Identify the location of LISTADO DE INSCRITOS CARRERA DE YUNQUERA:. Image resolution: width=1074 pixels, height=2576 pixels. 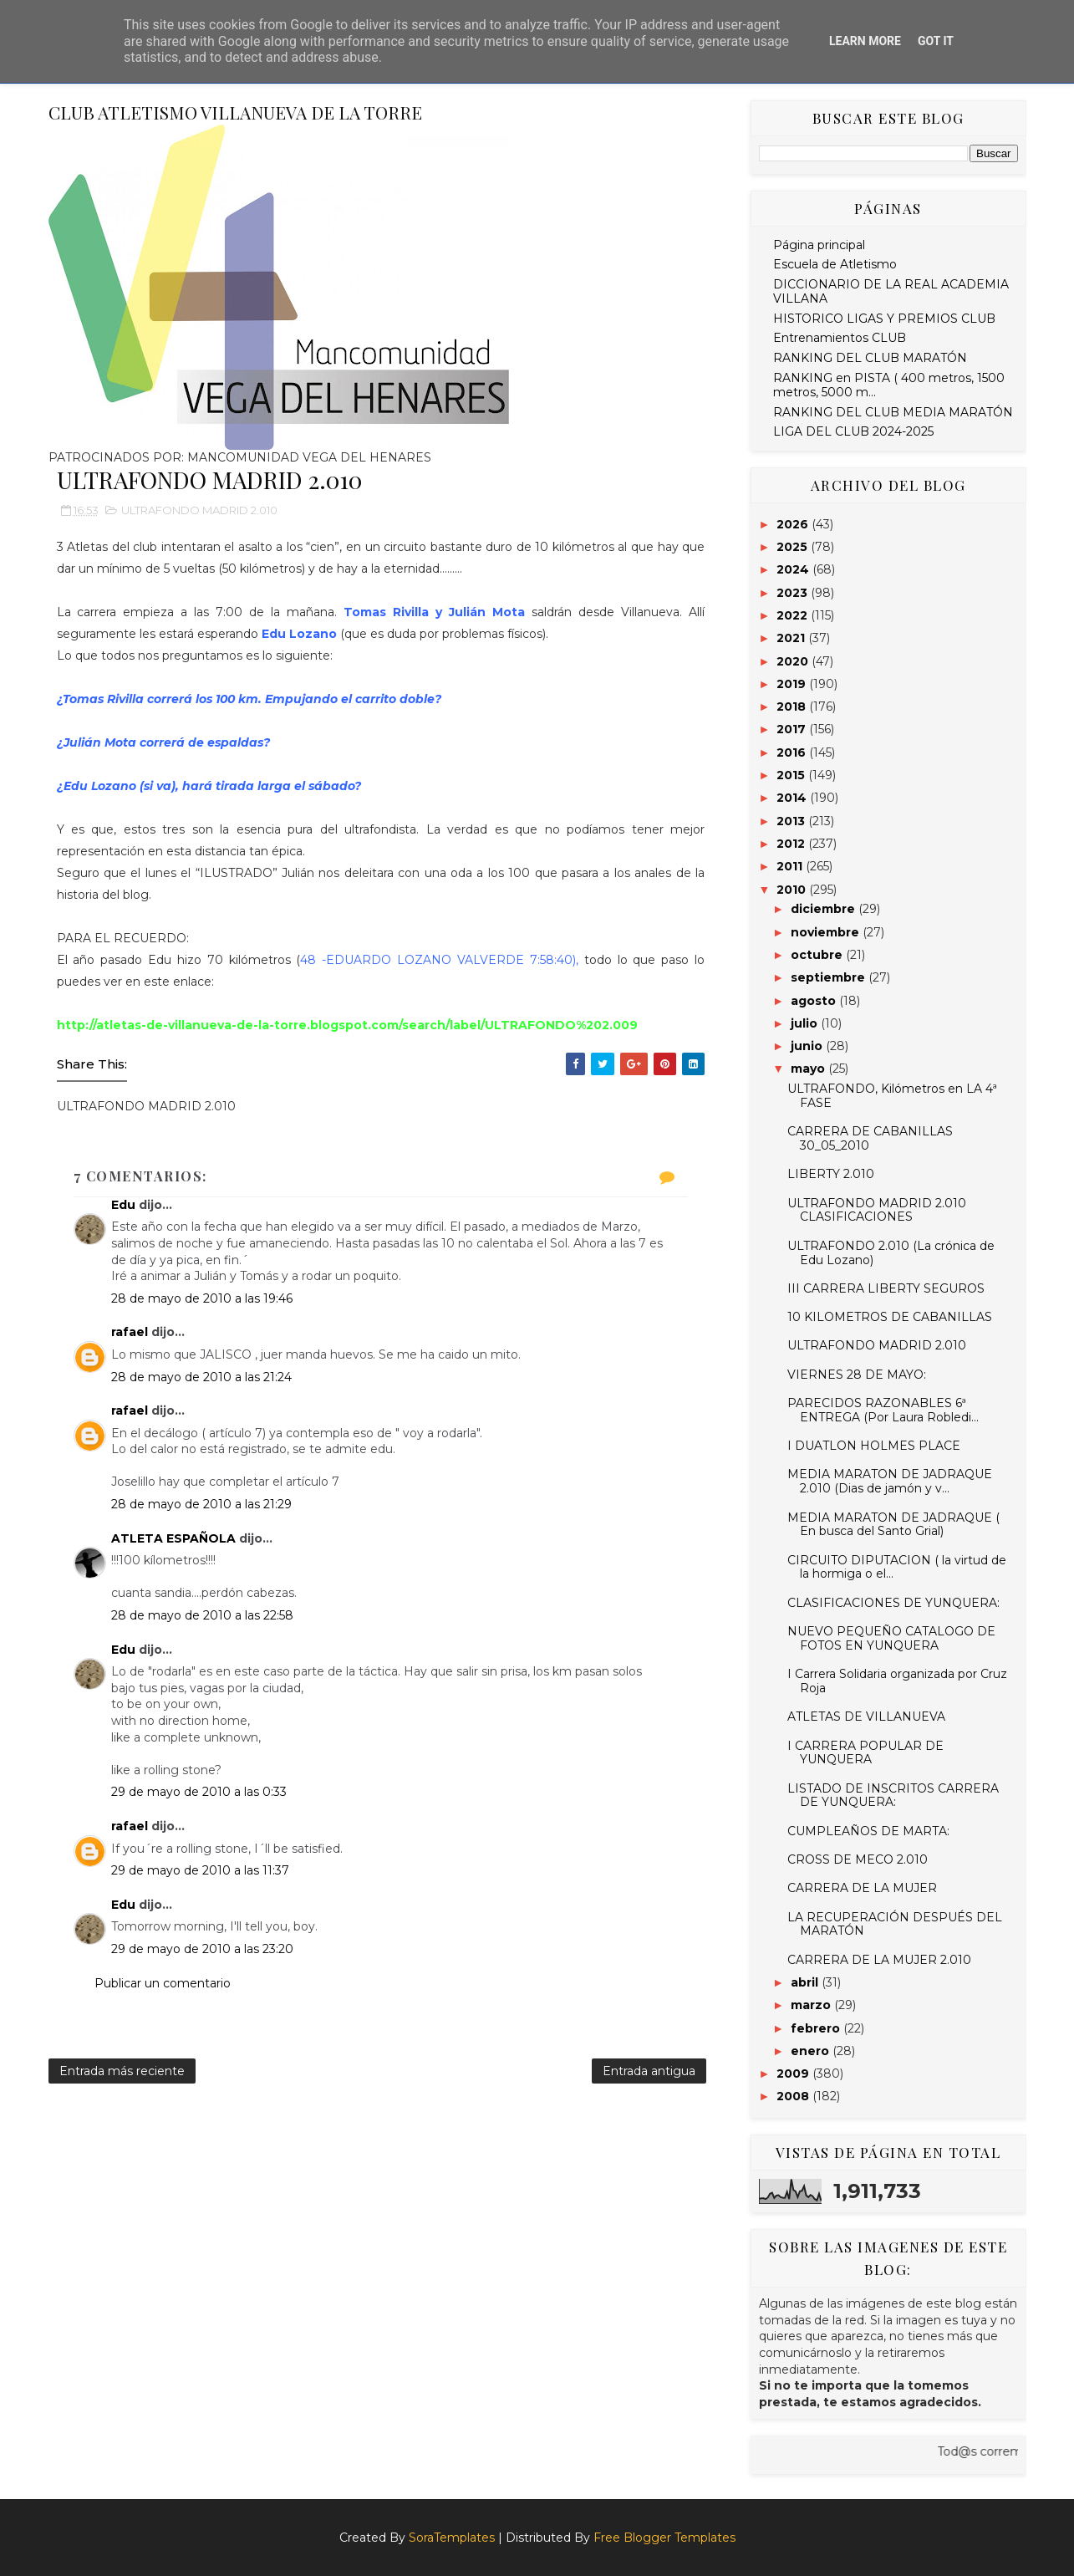
(893, 1795).